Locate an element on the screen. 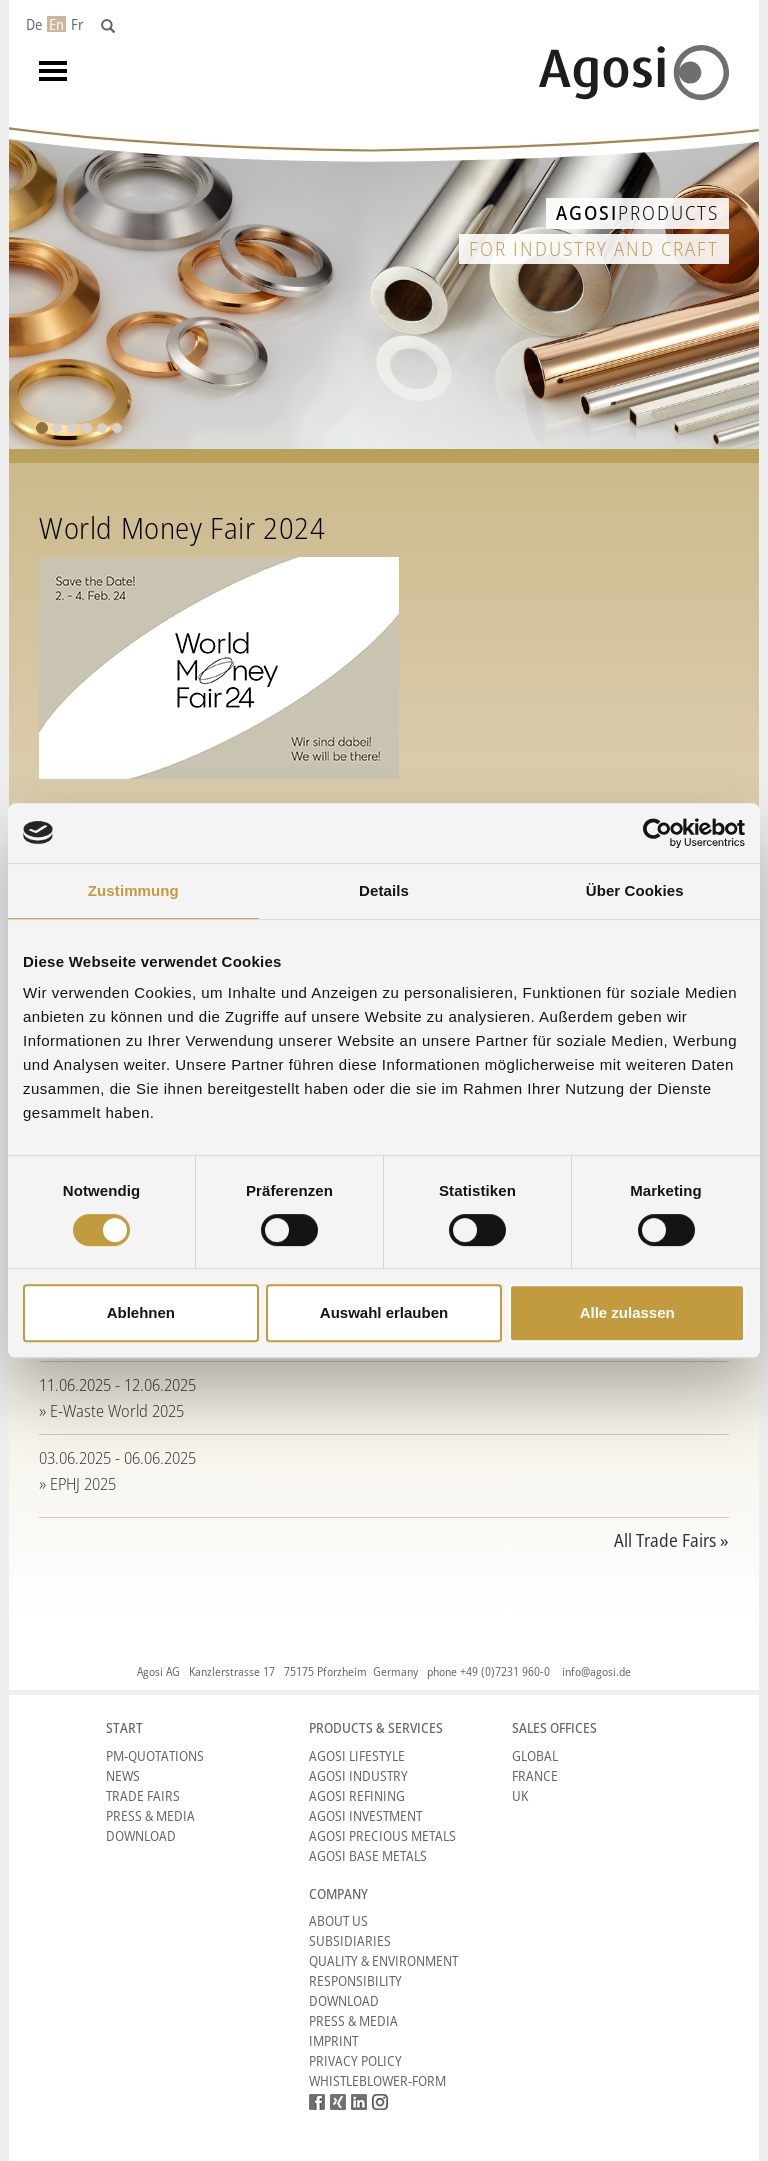 The height and width of the screenshot is (2161, 768). Products is located at coordinates (637, 212).